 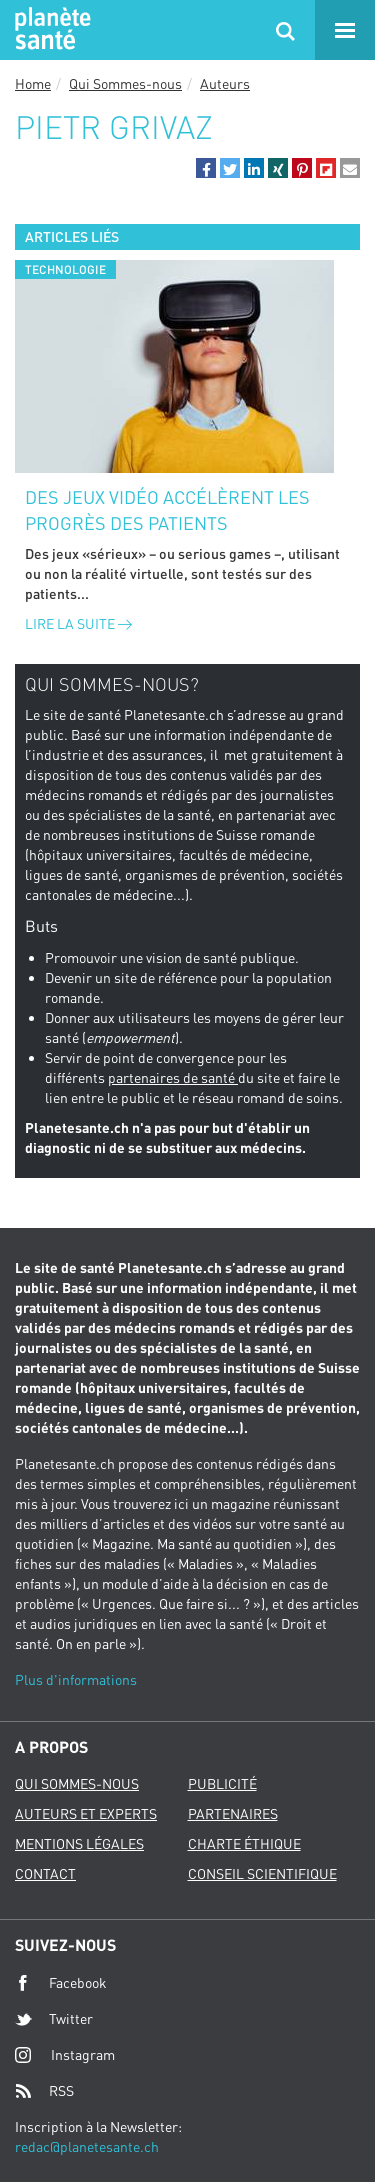 I want to click on Instagram, so click(x=65, y=2054).